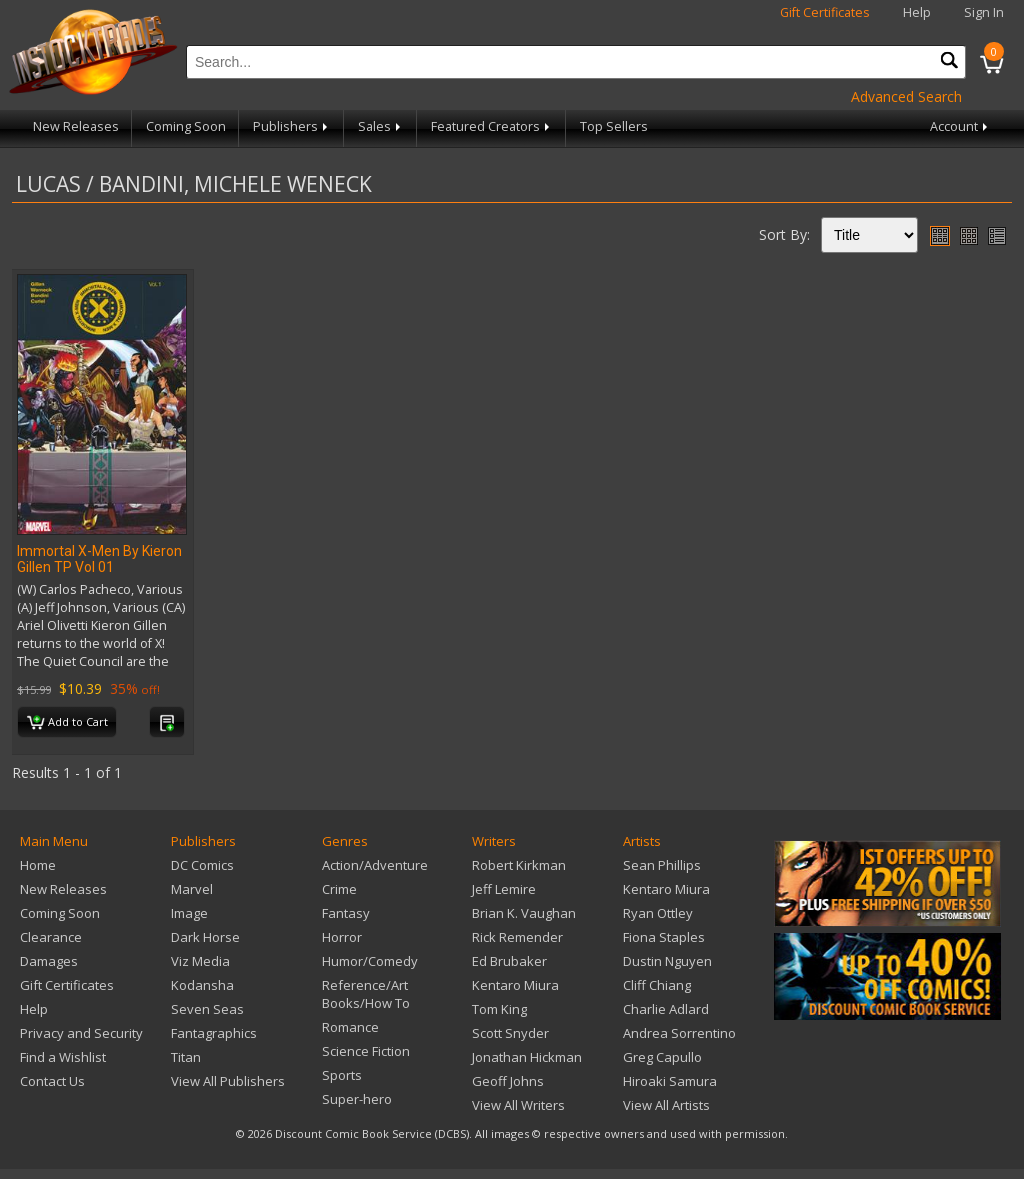  I want to click on Privacy and Security, so click(81, 1033).